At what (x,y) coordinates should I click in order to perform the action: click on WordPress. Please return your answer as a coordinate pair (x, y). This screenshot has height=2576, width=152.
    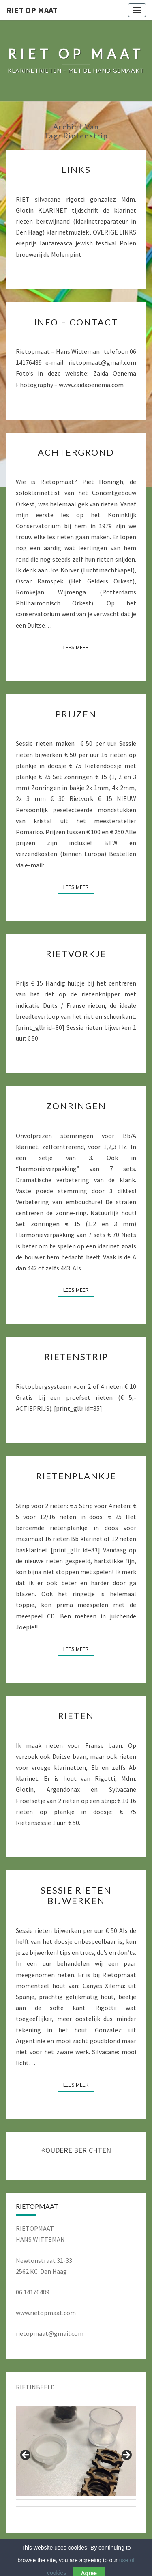
    Looking at the image, I should click on (102, 2555).